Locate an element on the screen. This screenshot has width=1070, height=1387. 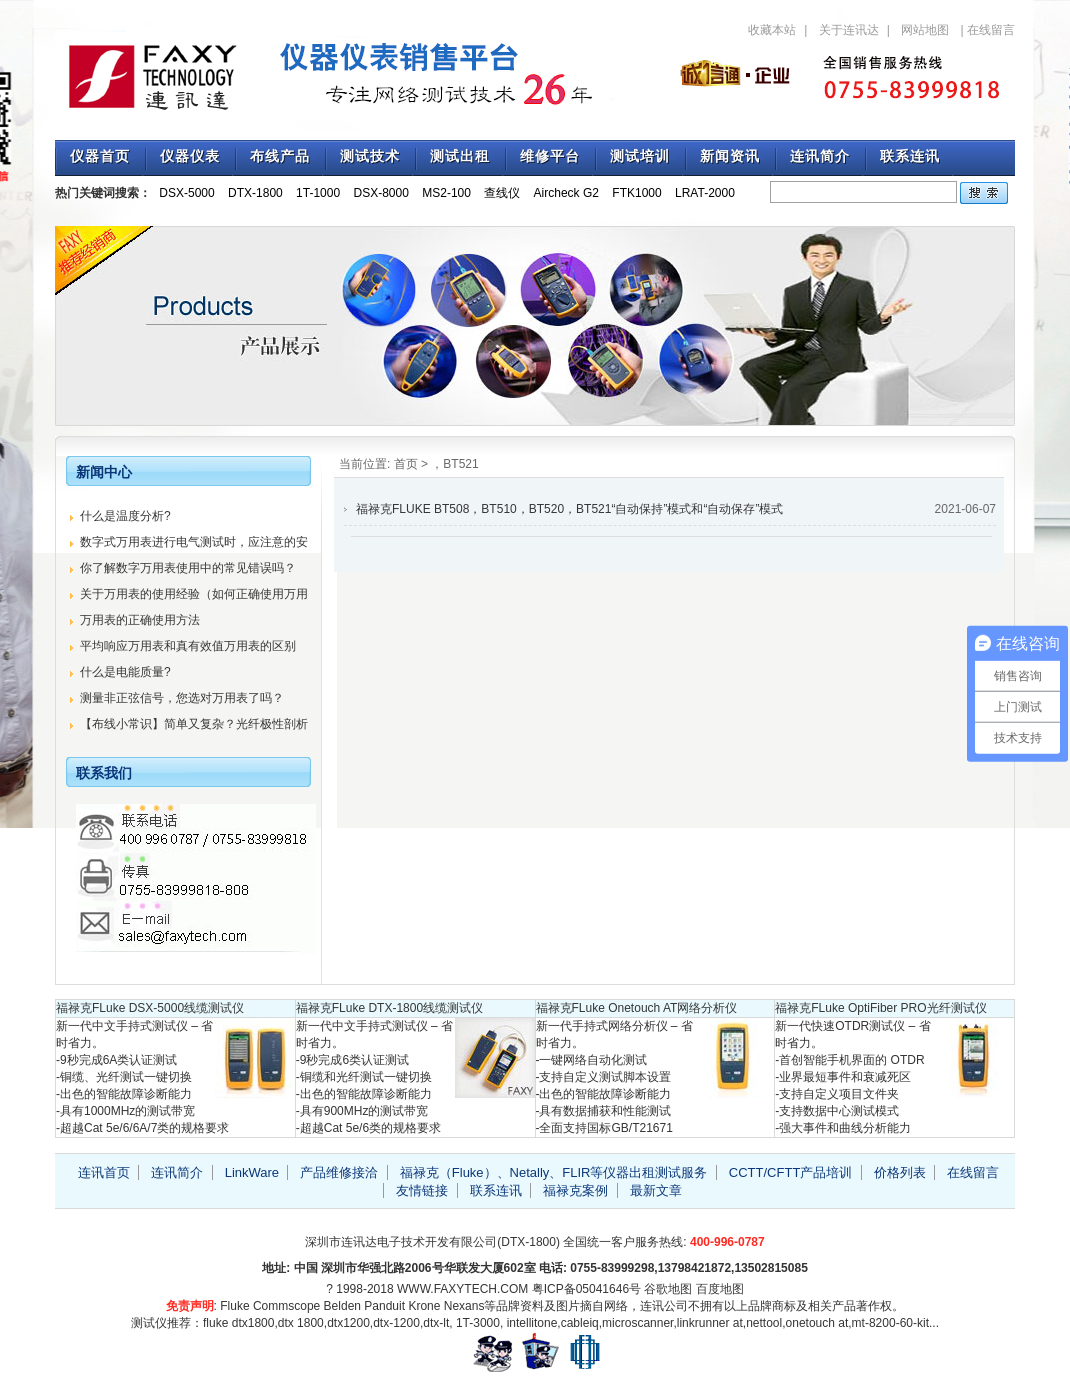
Belden is located at coordinates (342, 1306).